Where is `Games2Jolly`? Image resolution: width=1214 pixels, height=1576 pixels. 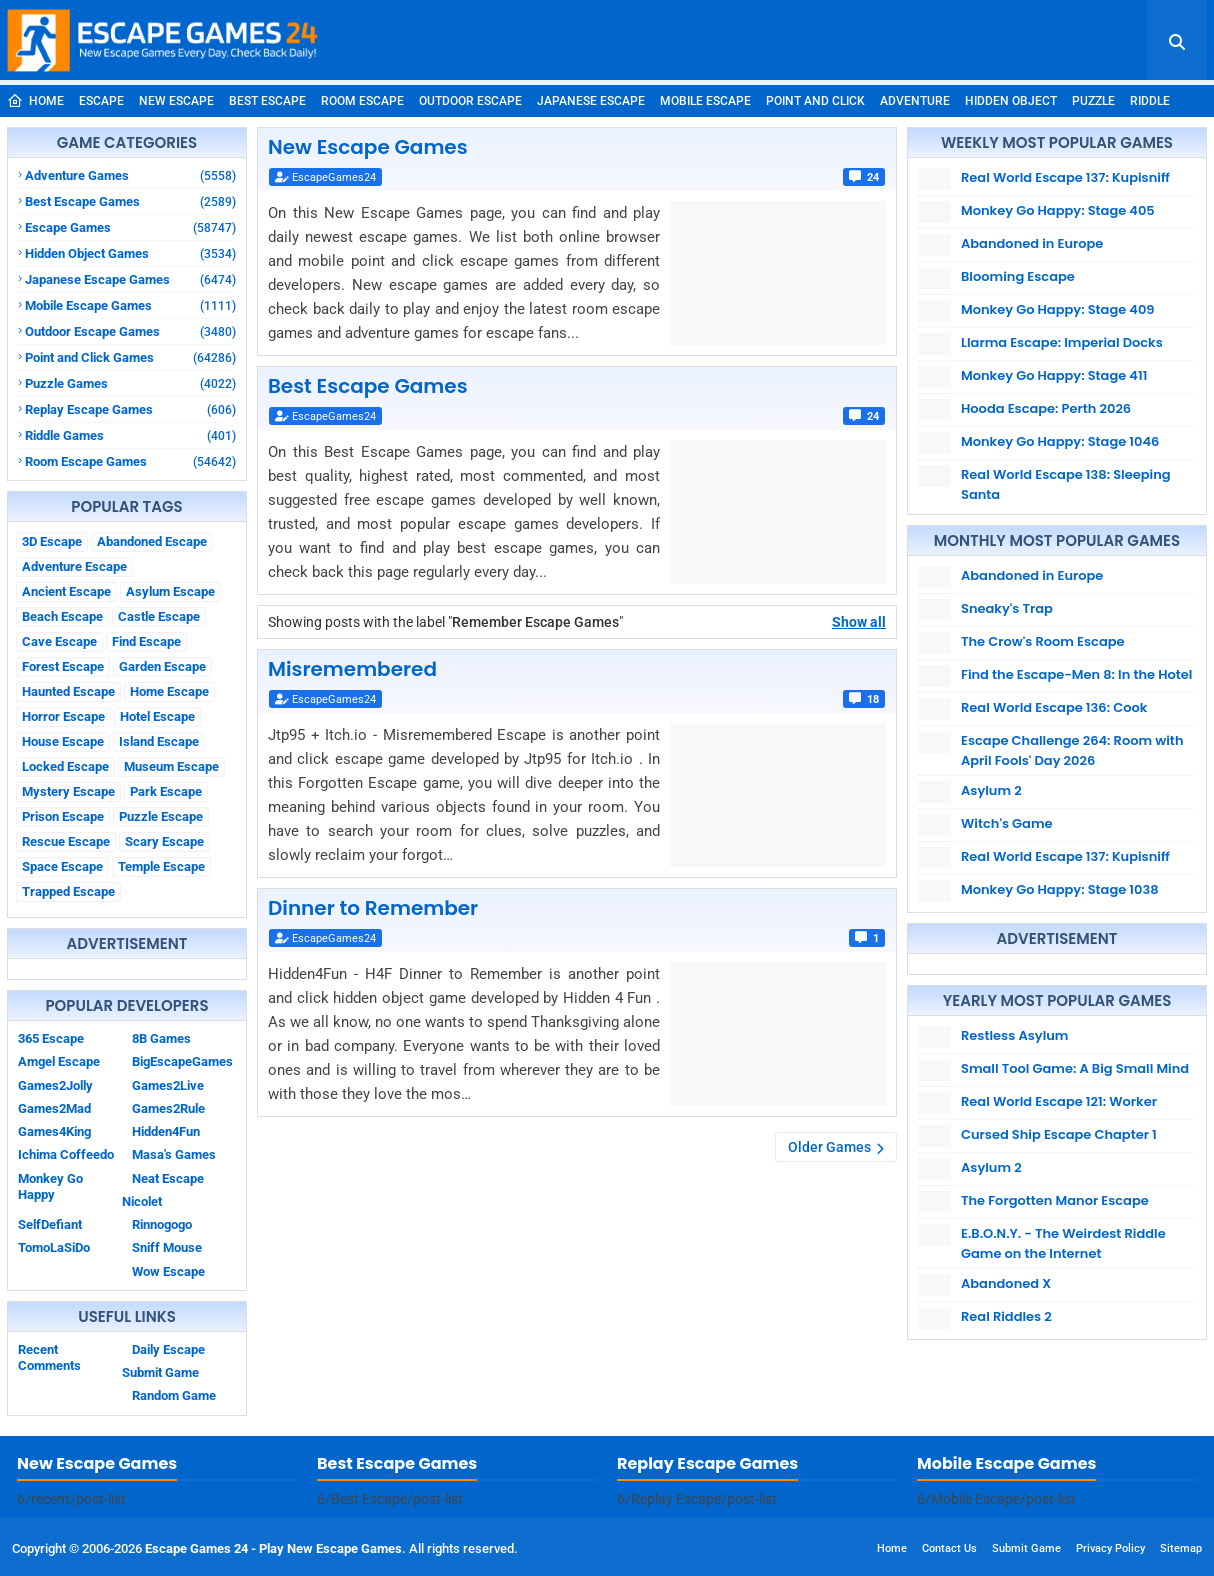 Games2Jolly is located at coordinates (55, 1085).